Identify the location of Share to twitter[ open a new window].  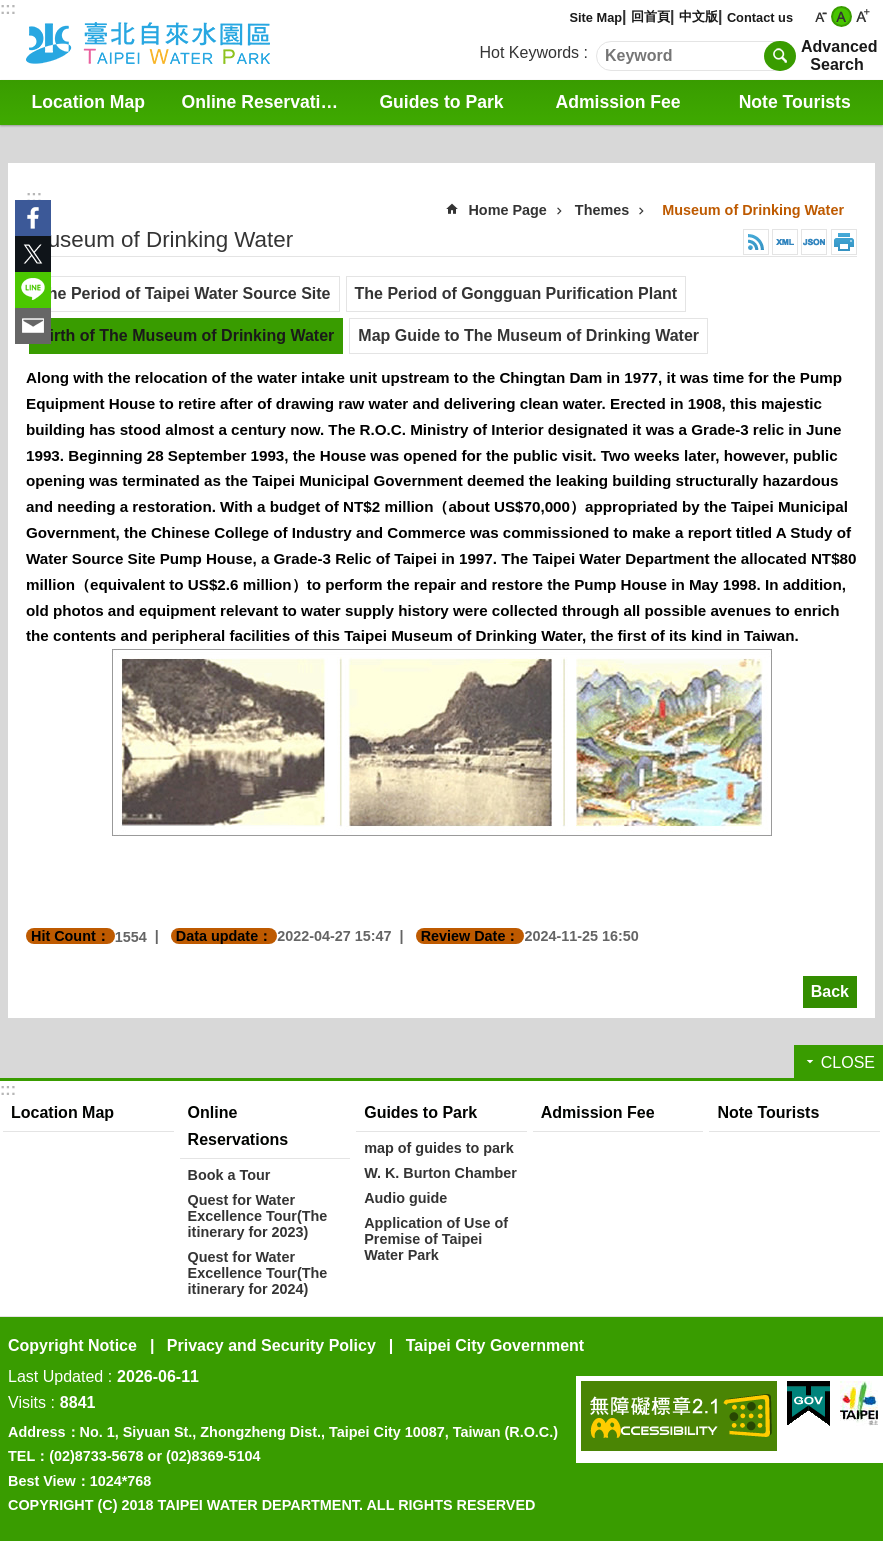
(33, 254).